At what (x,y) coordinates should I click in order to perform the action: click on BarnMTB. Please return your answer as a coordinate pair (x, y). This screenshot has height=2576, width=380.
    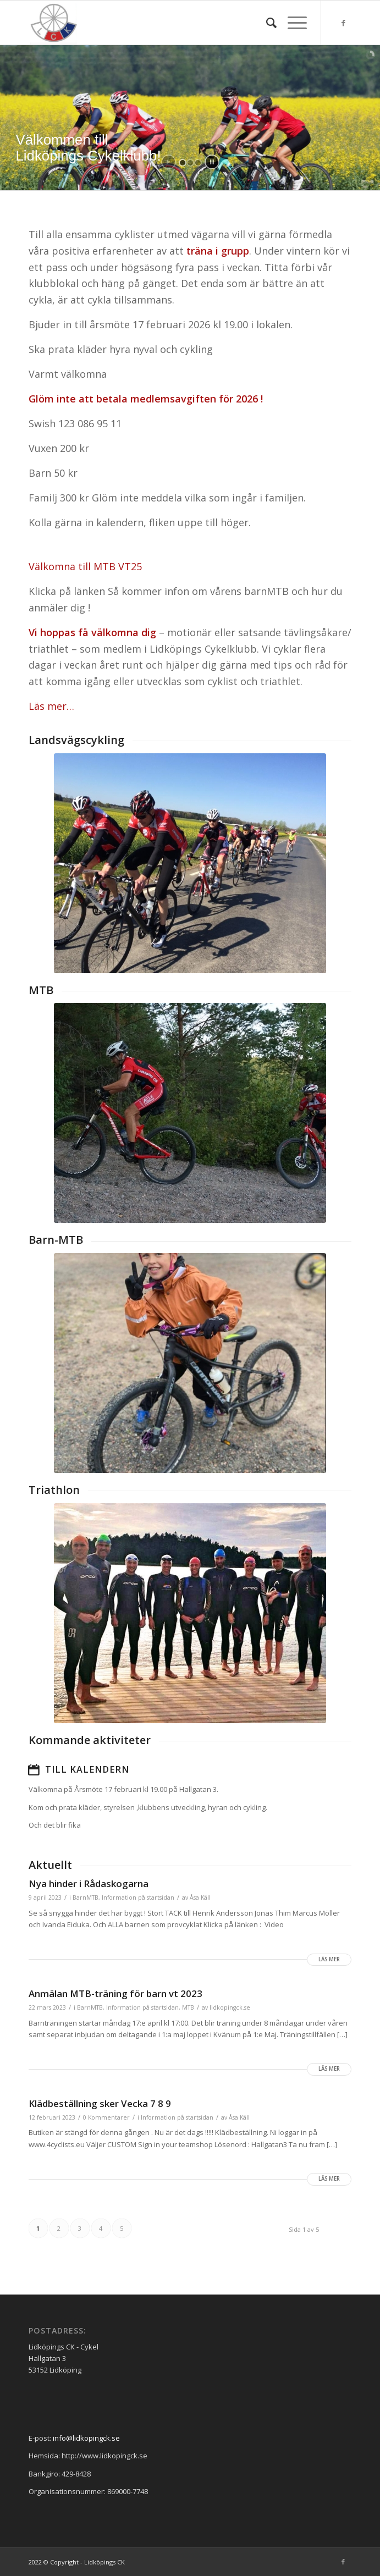
    Looking at the image, I should click on (85, 1897).